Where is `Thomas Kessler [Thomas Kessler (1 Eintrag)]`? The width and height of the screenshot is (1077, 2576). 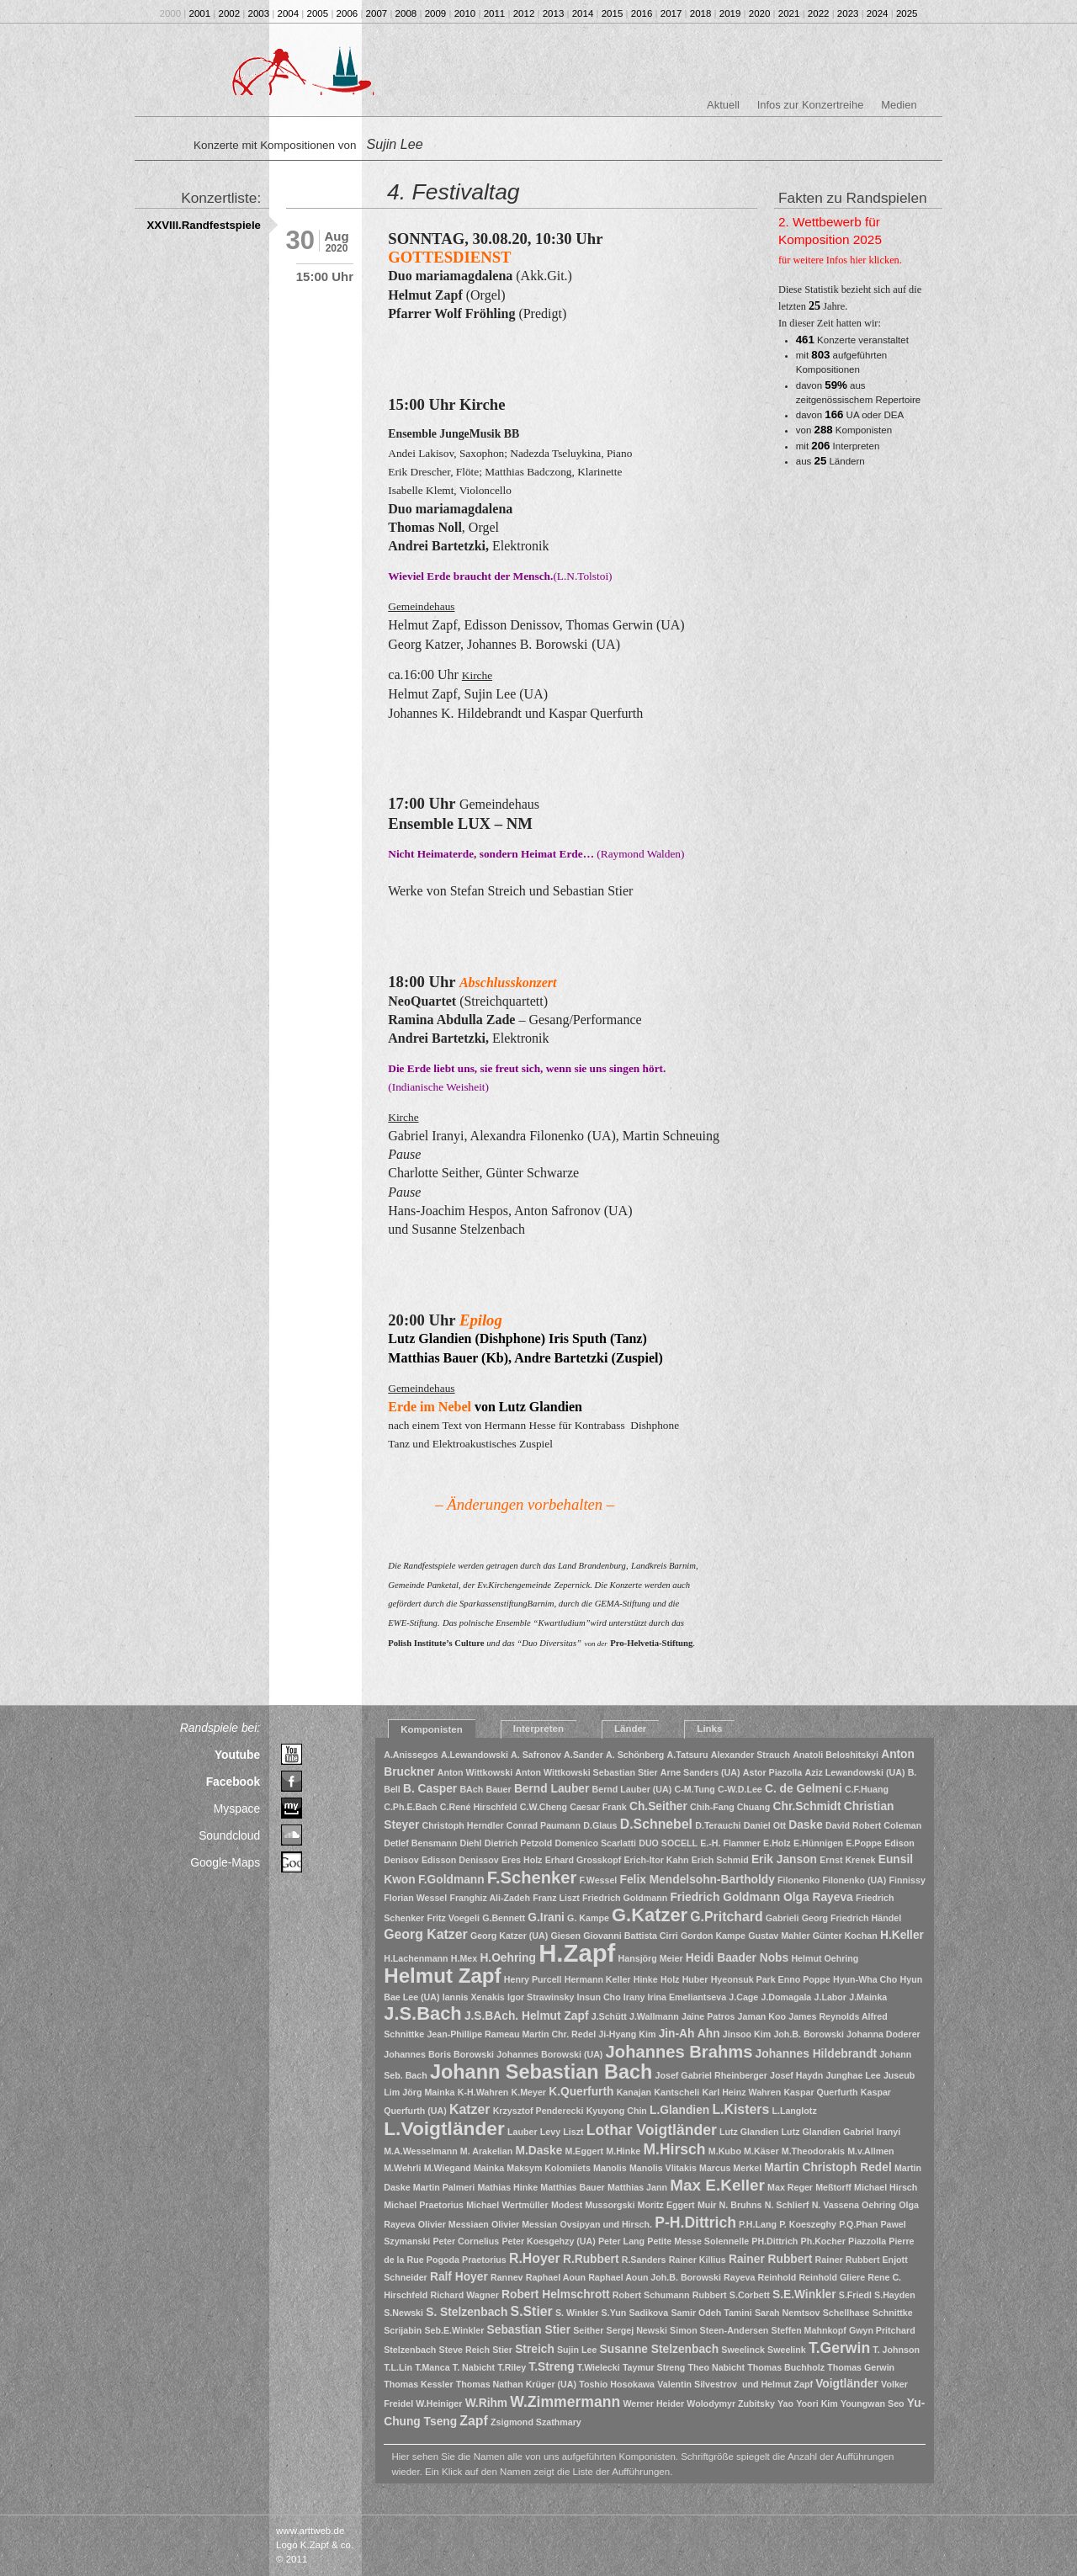
Thomas Kessler [Thomas Kessler (1 Eintrag)] is located at coordinates (418, 2384).